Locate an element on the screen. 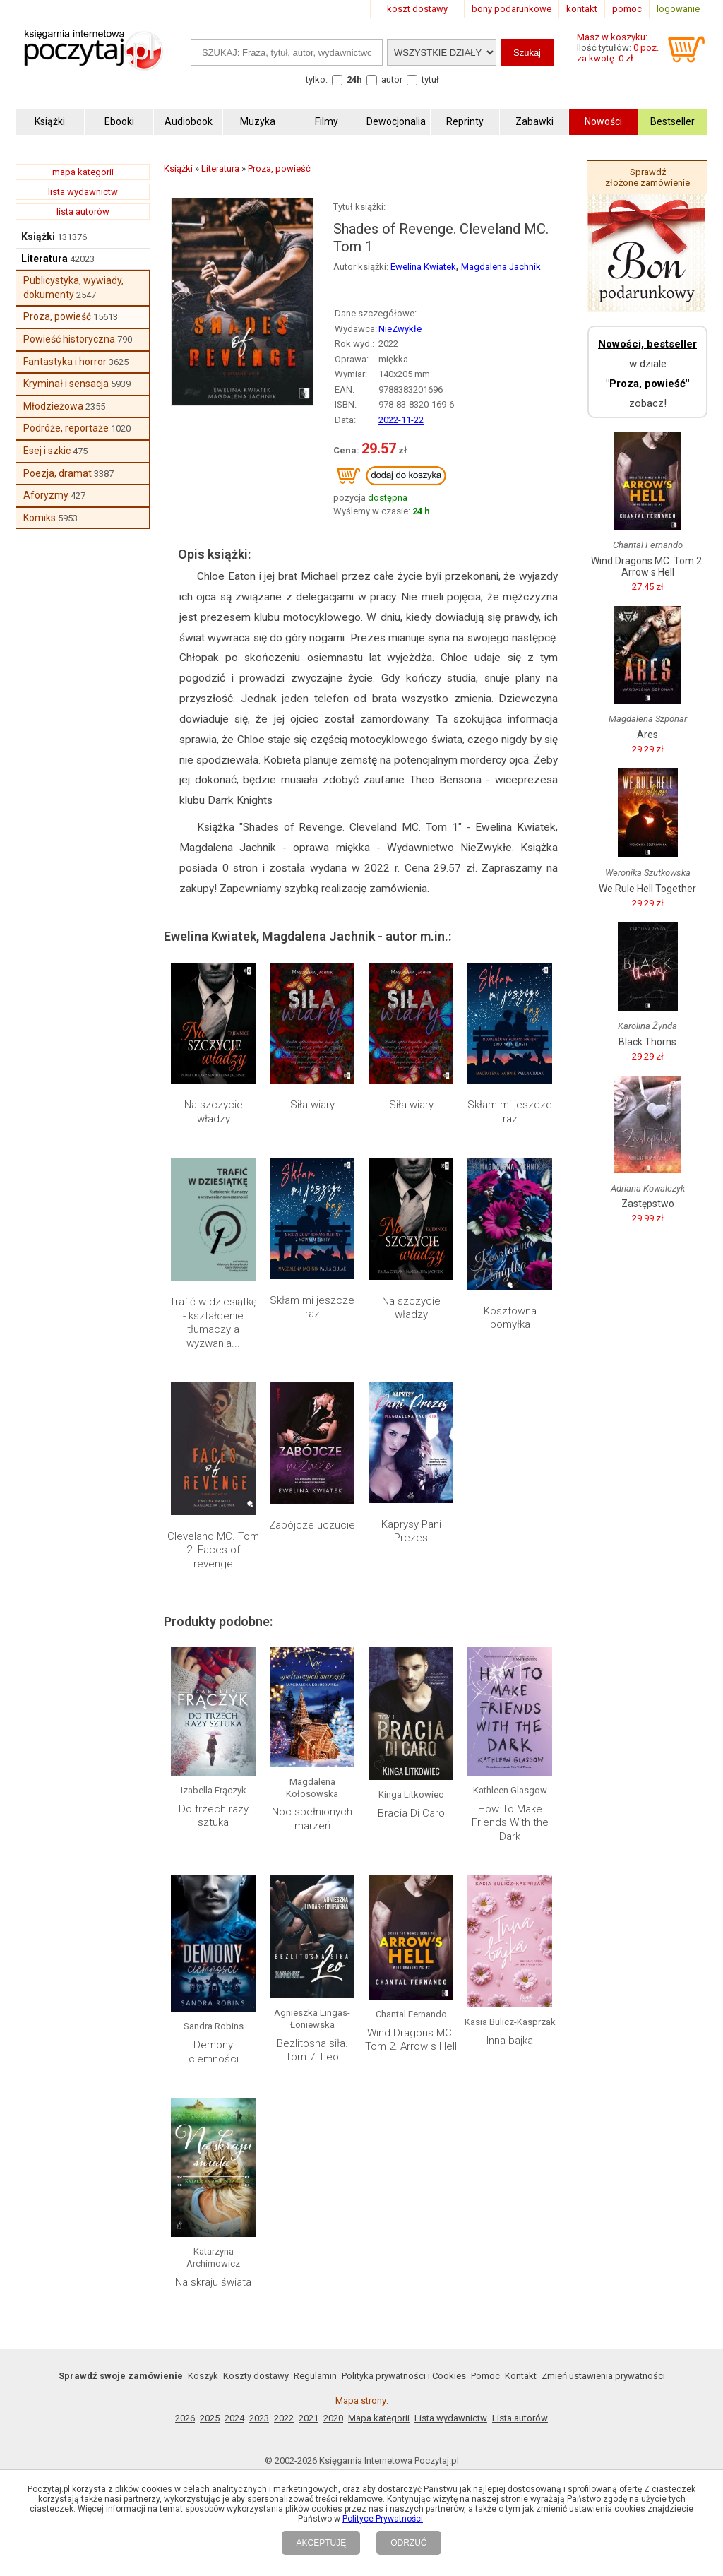 The height and width of the screenshot is (2576, 723). Trafić w dziesiątkę - kształcenie tłumaczy a wyzwania... is located at coordinates (213, 1322).